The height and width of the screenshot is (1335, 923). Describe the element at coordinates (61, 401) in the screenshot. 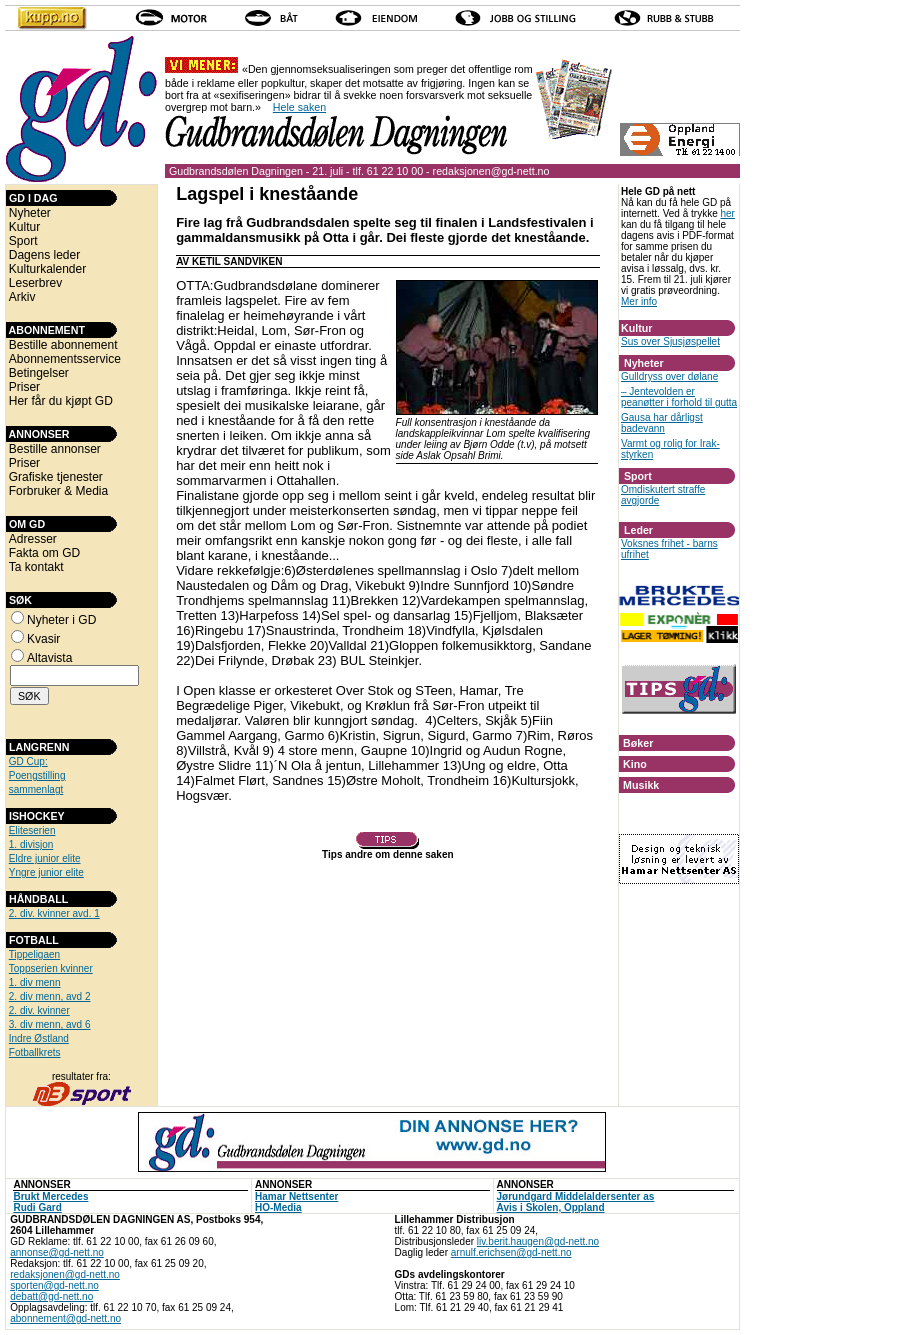

I see `Her får du kjøpt GD` at that location.